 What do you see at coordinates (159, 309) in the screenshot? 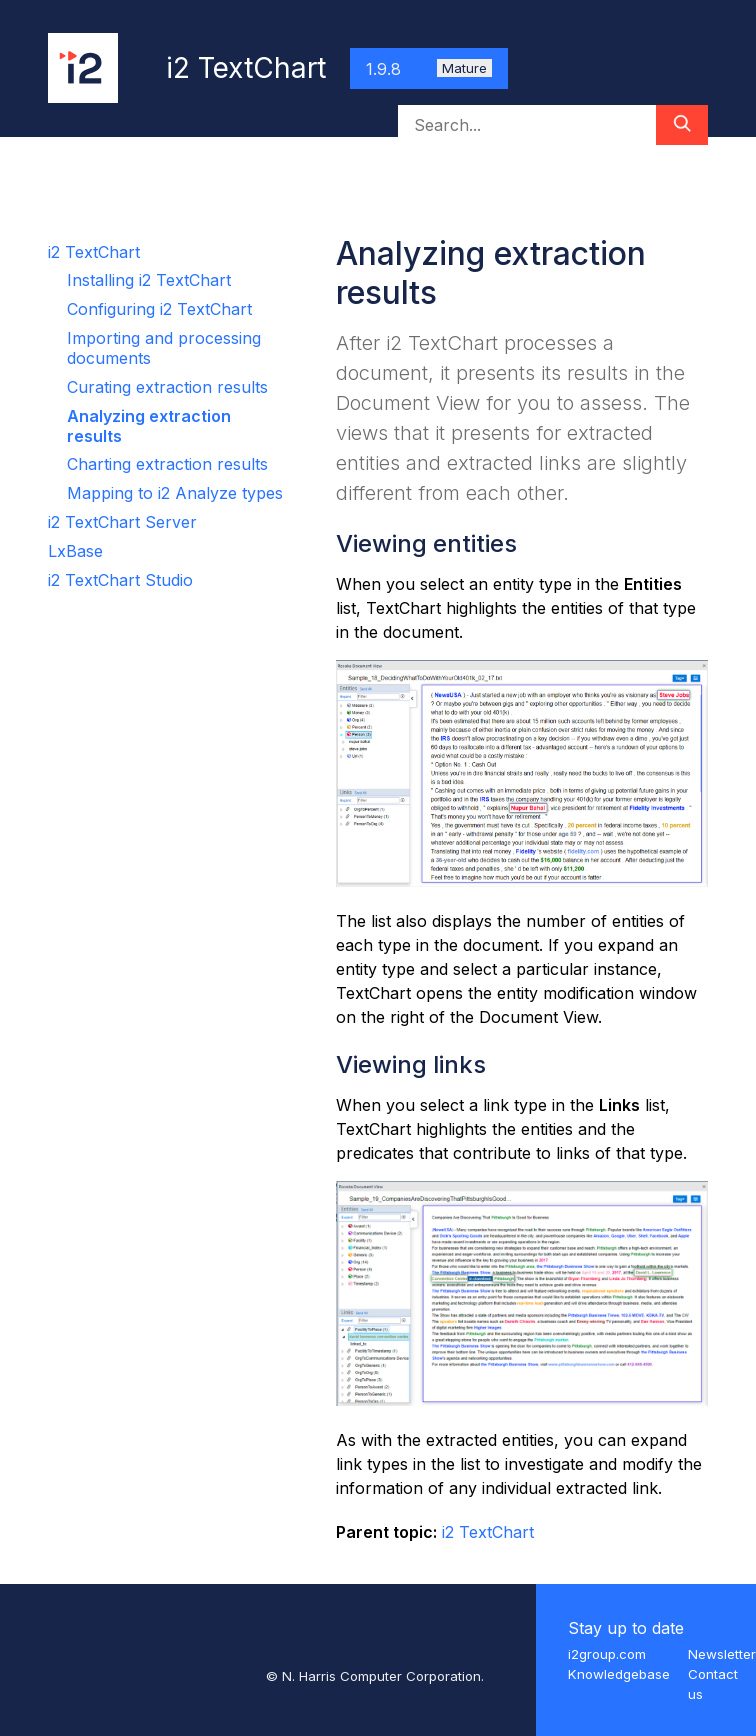
I see `Configuring i2 TextChart` at bounding box center [159, 309].